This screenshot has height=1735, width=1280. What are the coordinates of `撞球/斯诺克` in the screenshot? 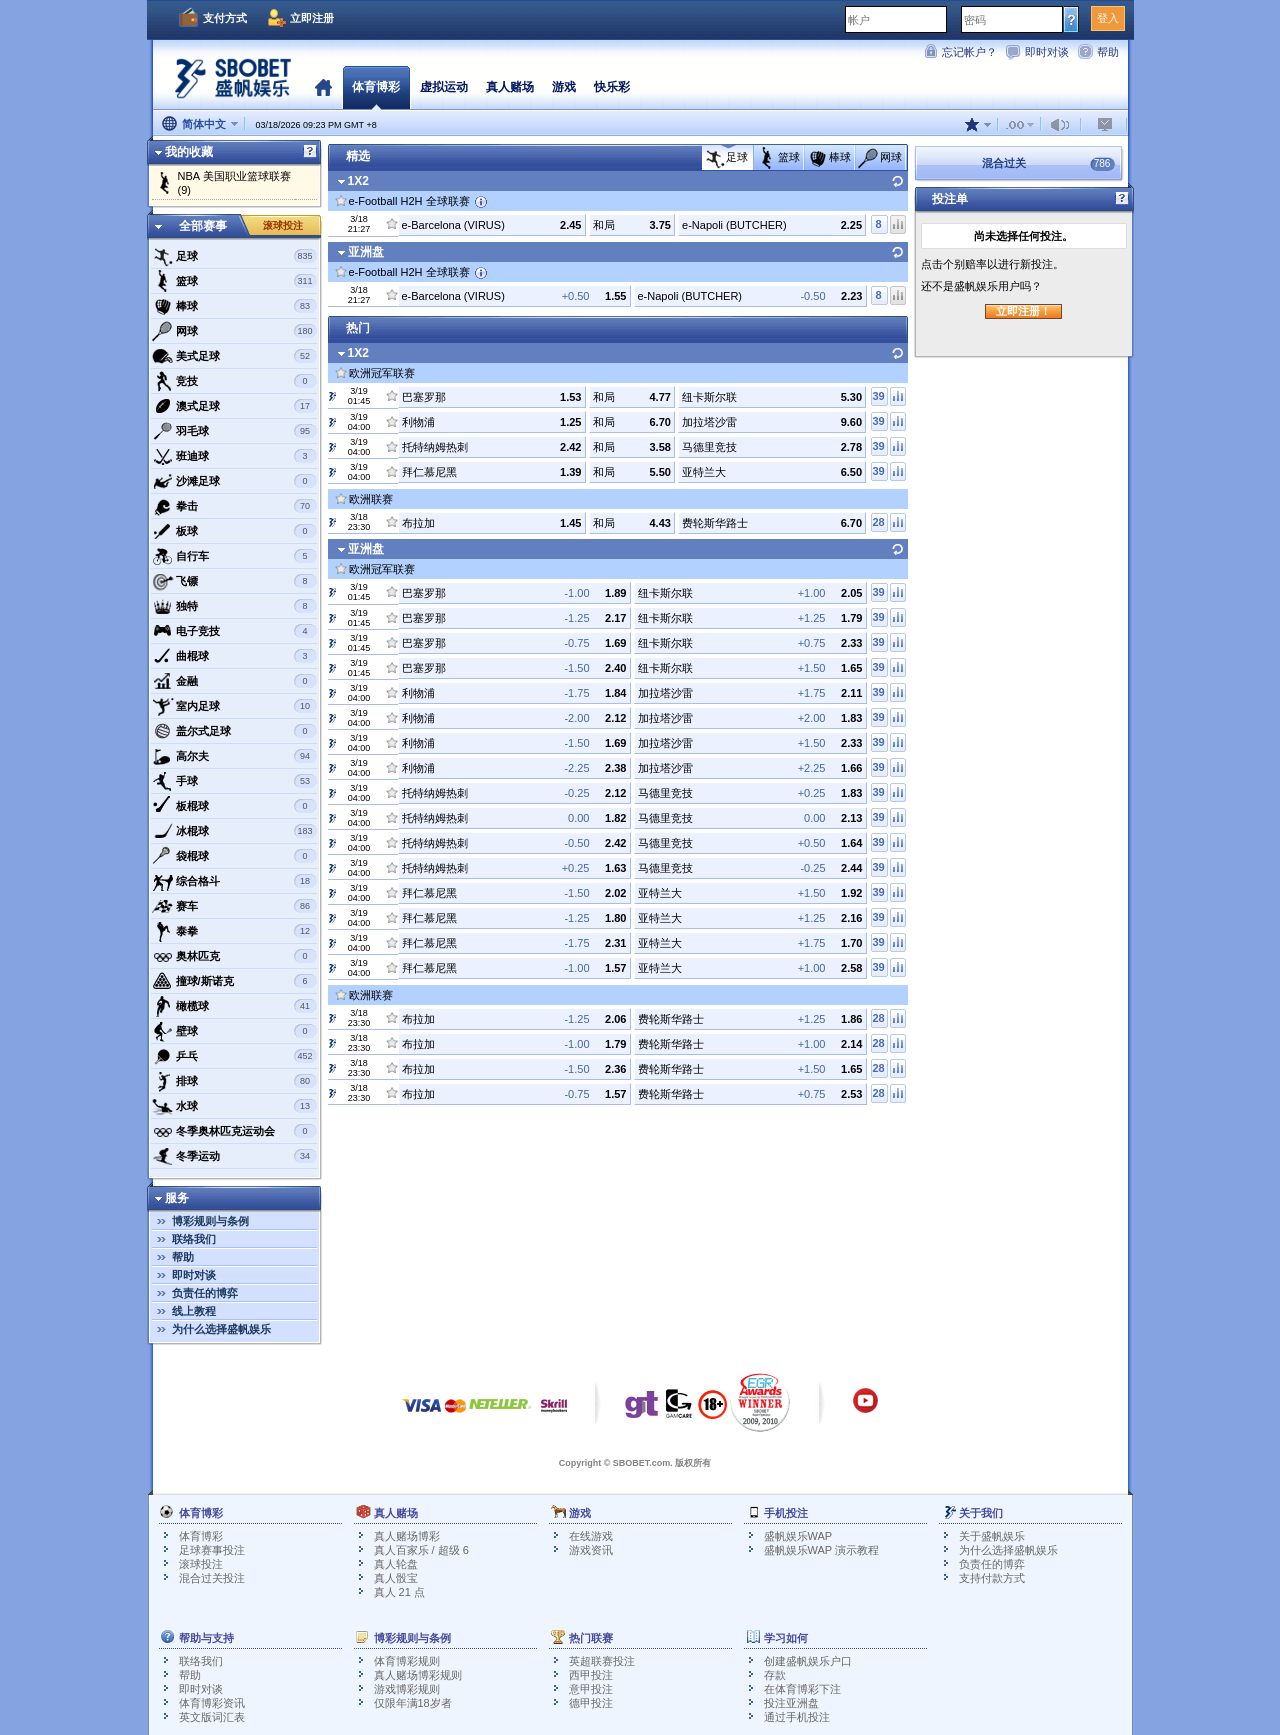 It's located at (234, 981).